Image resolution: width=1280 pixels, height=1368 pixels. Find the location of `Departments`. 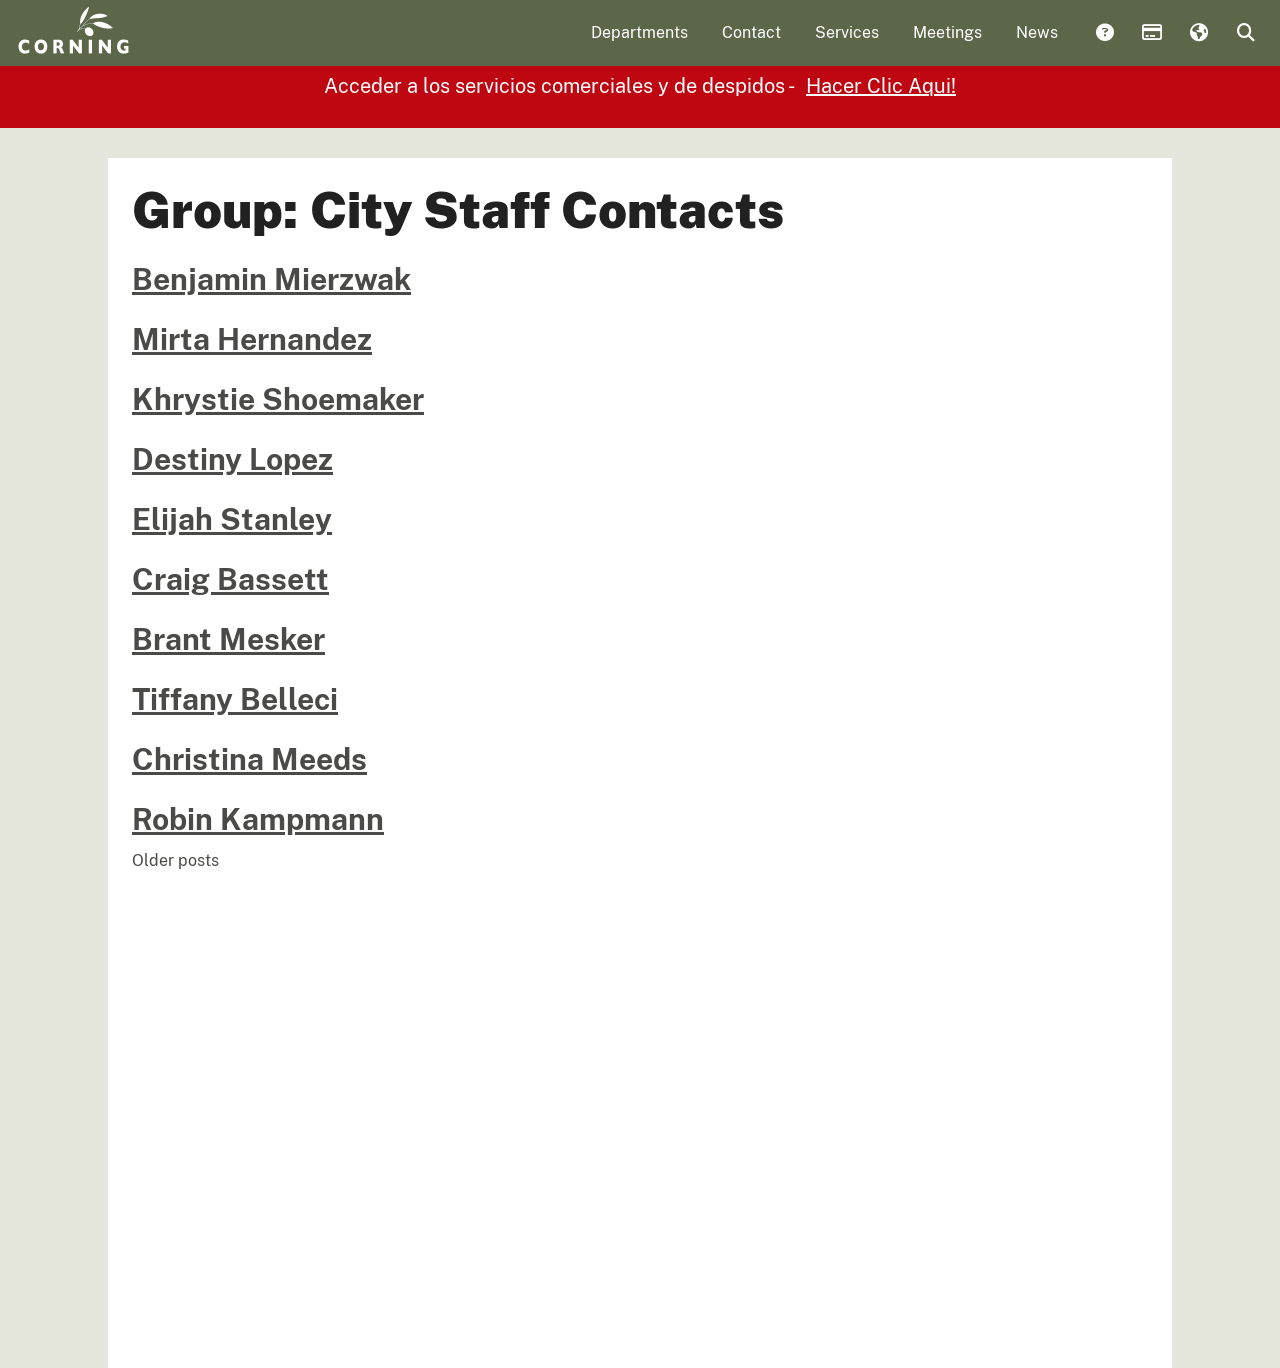

Departments is located at coordinates (639, 45).